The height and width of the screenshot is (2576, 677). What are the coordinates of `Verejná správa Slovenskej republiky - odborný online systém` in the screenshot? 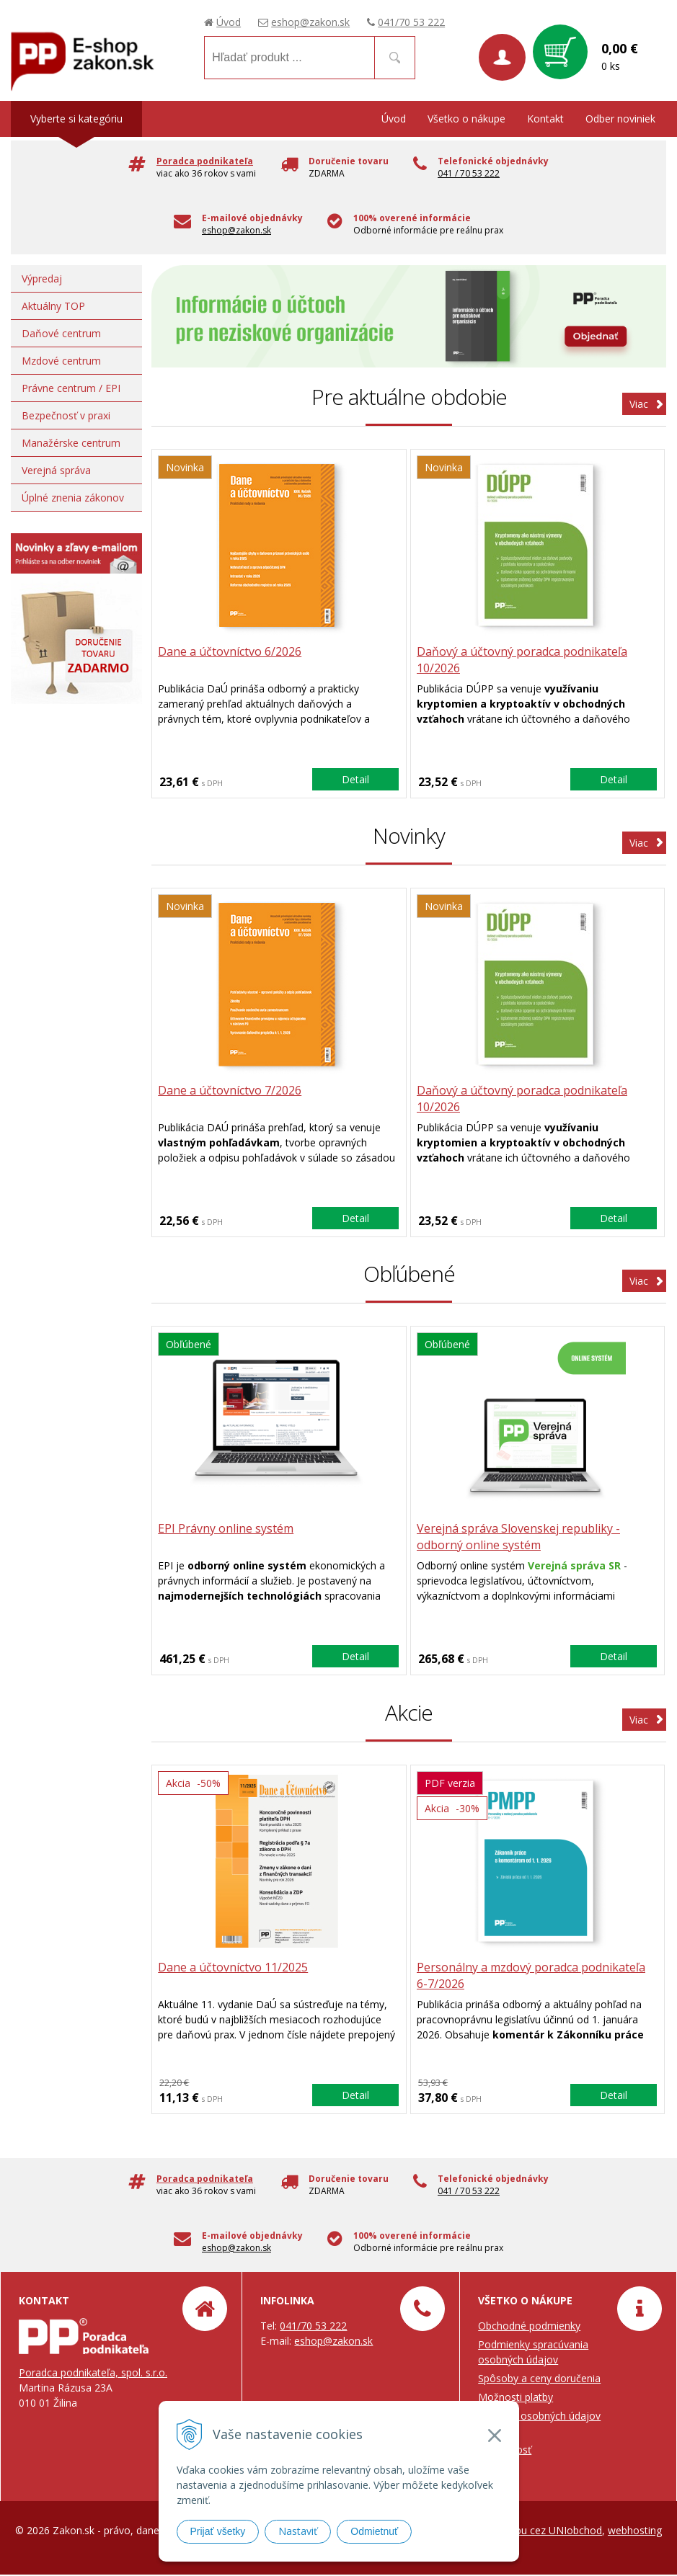 It's located at (521, 1538).